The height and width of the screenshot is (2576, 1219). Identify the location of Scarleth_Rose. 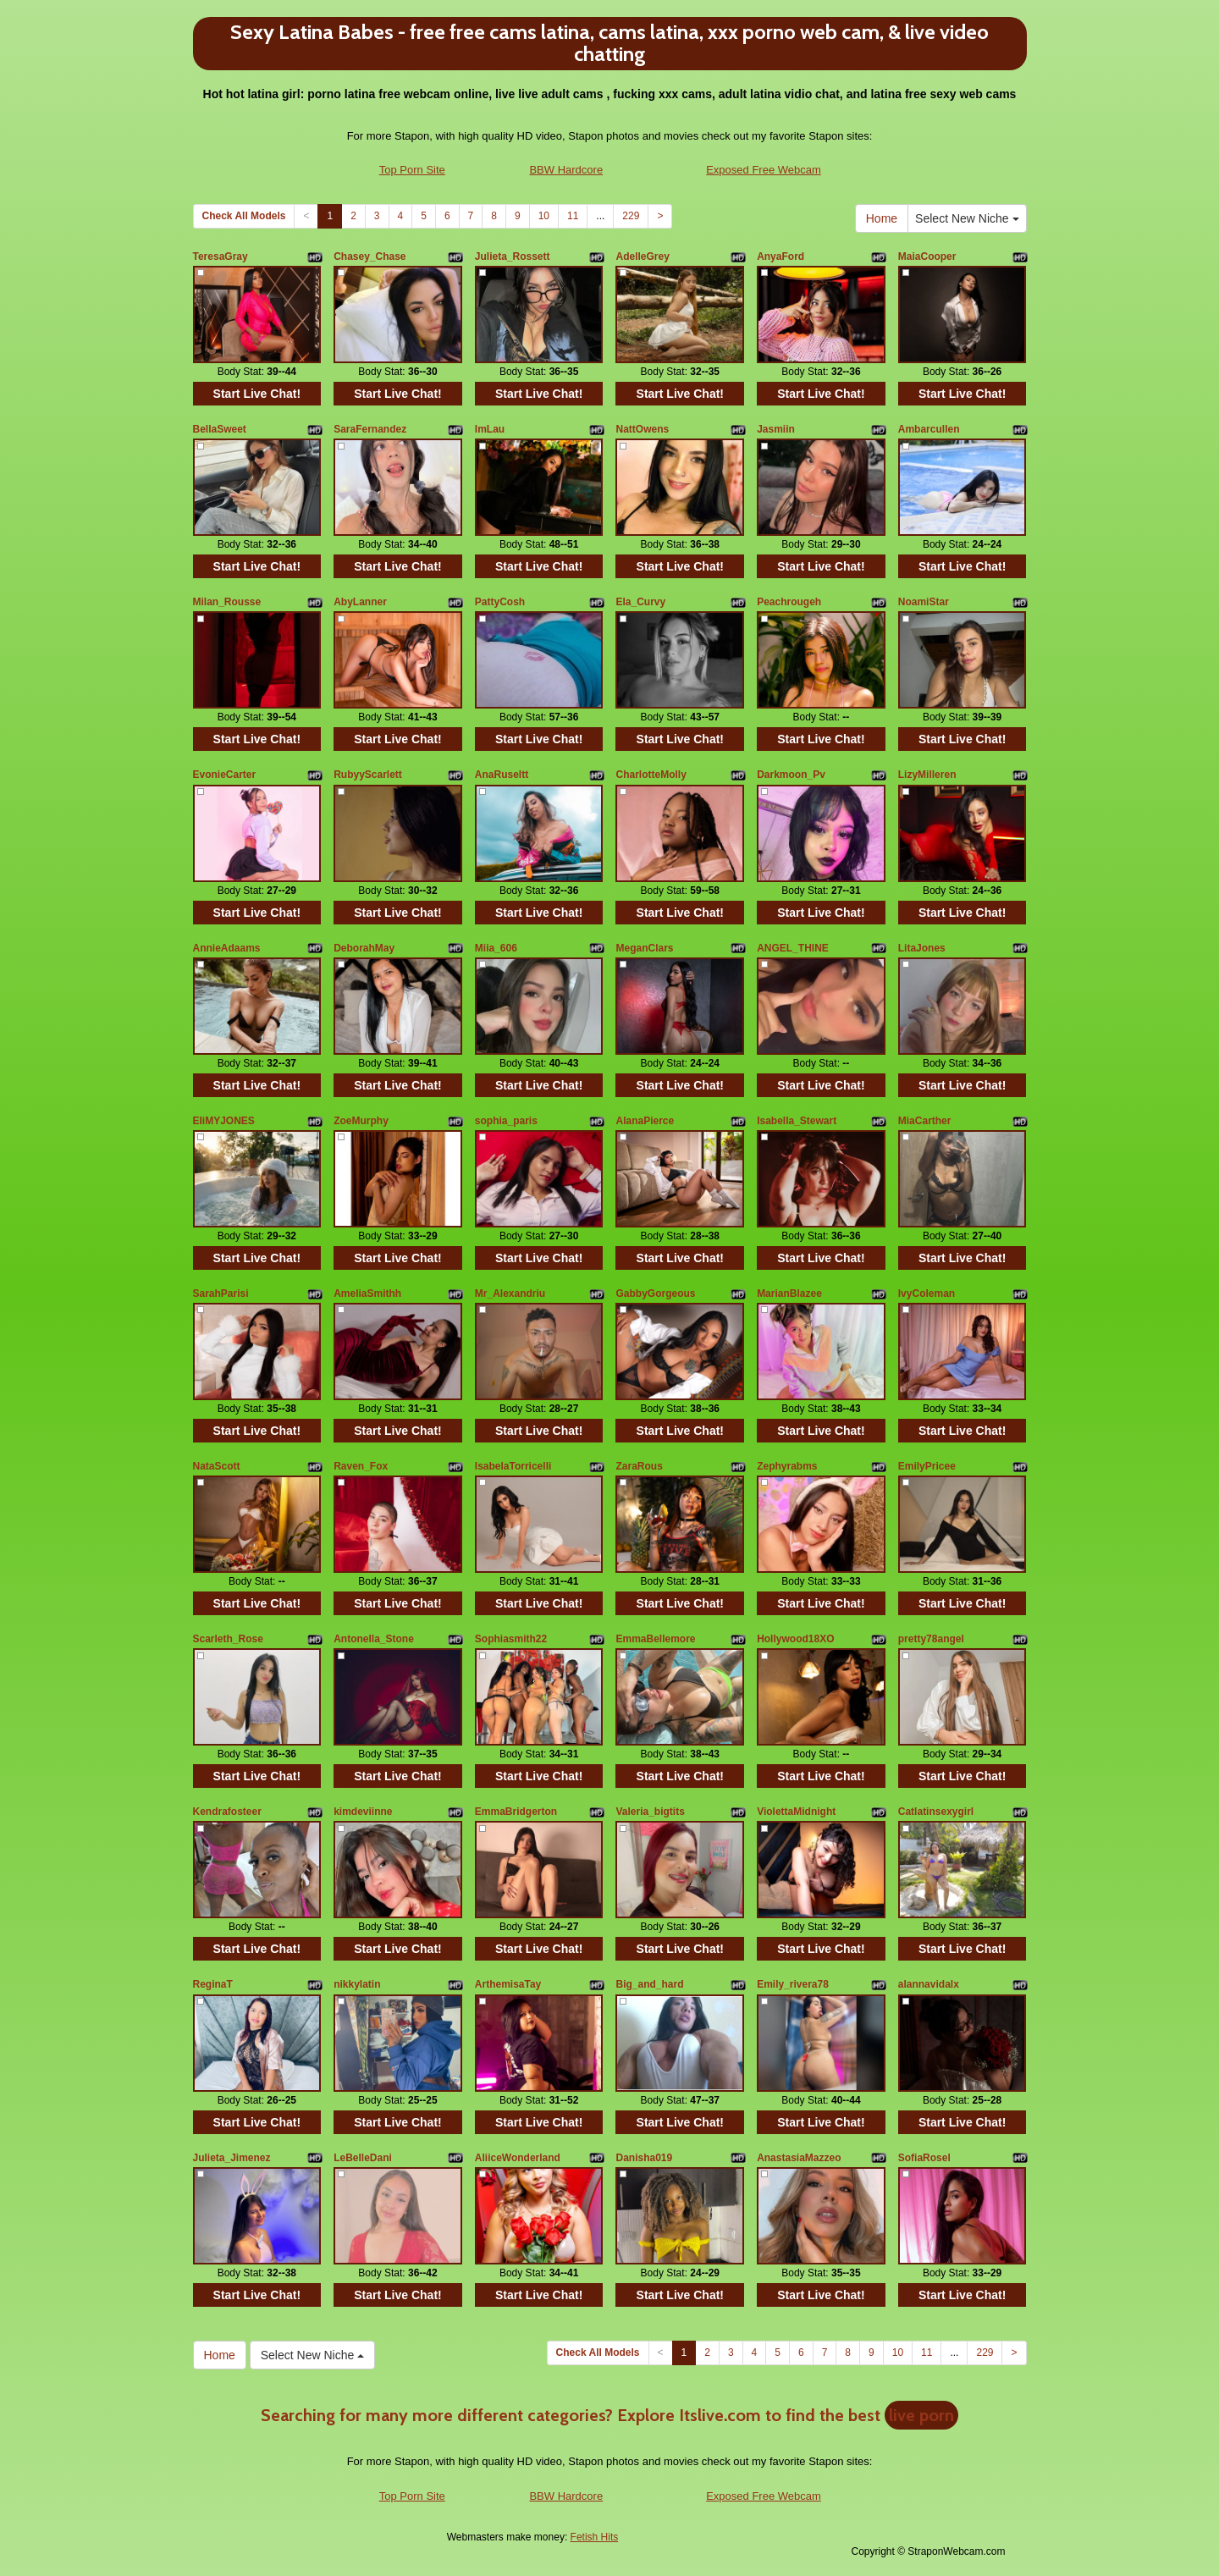
(228, 1639).